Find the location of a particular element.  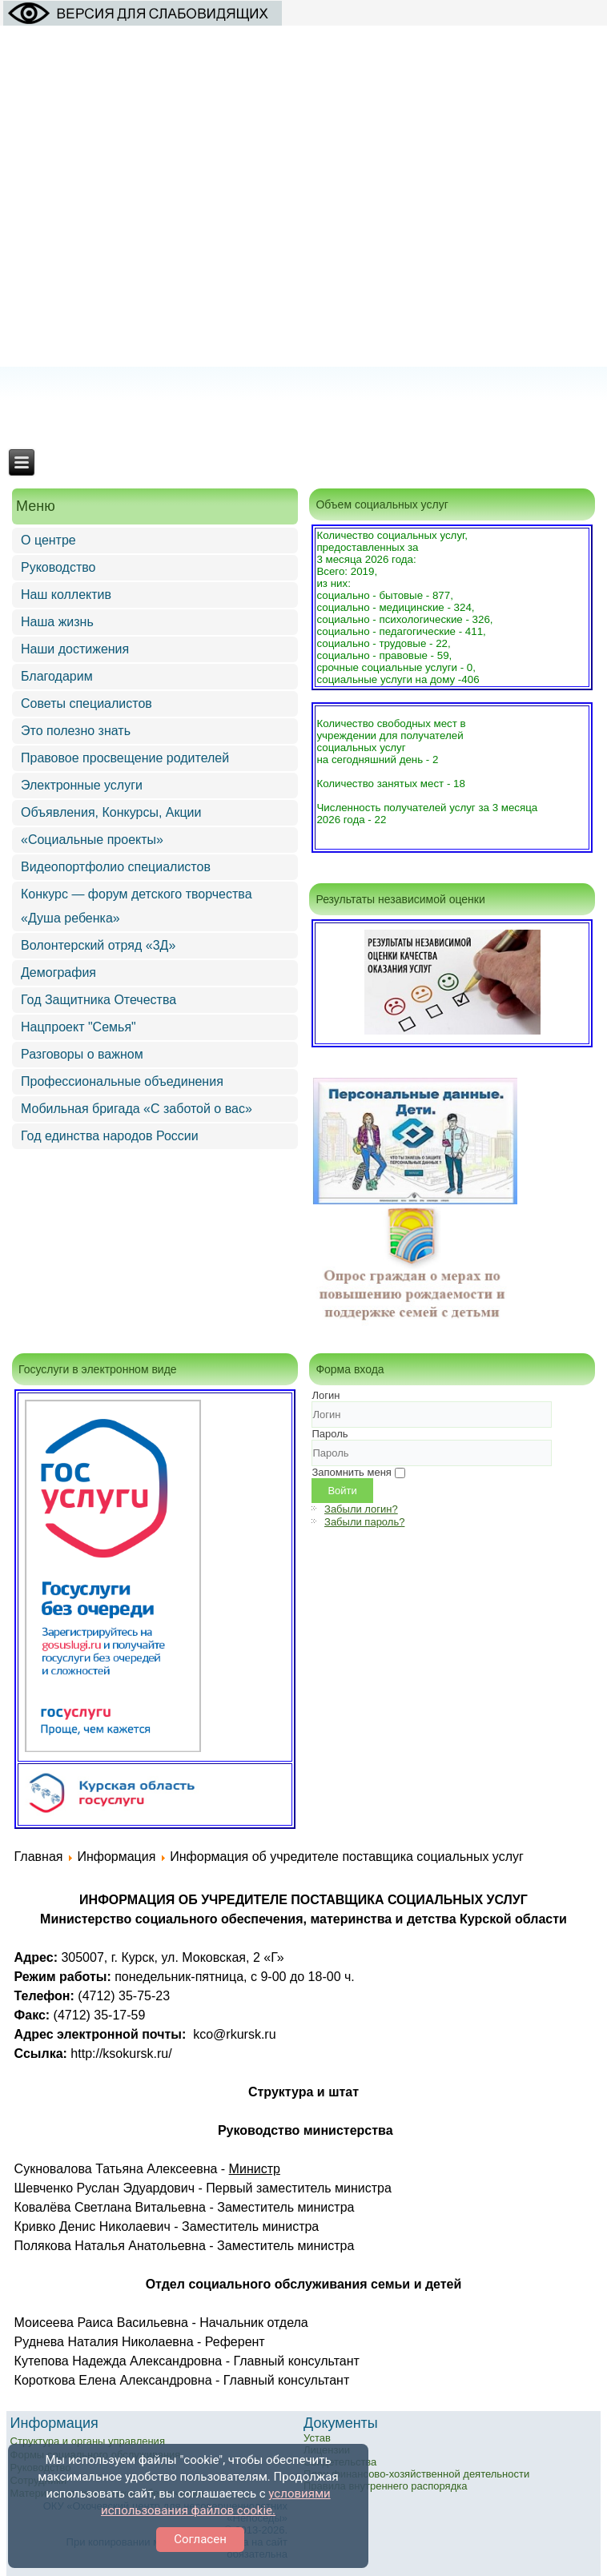

Волонтерский отряд «3Д» is located at coordinates (98, 945).